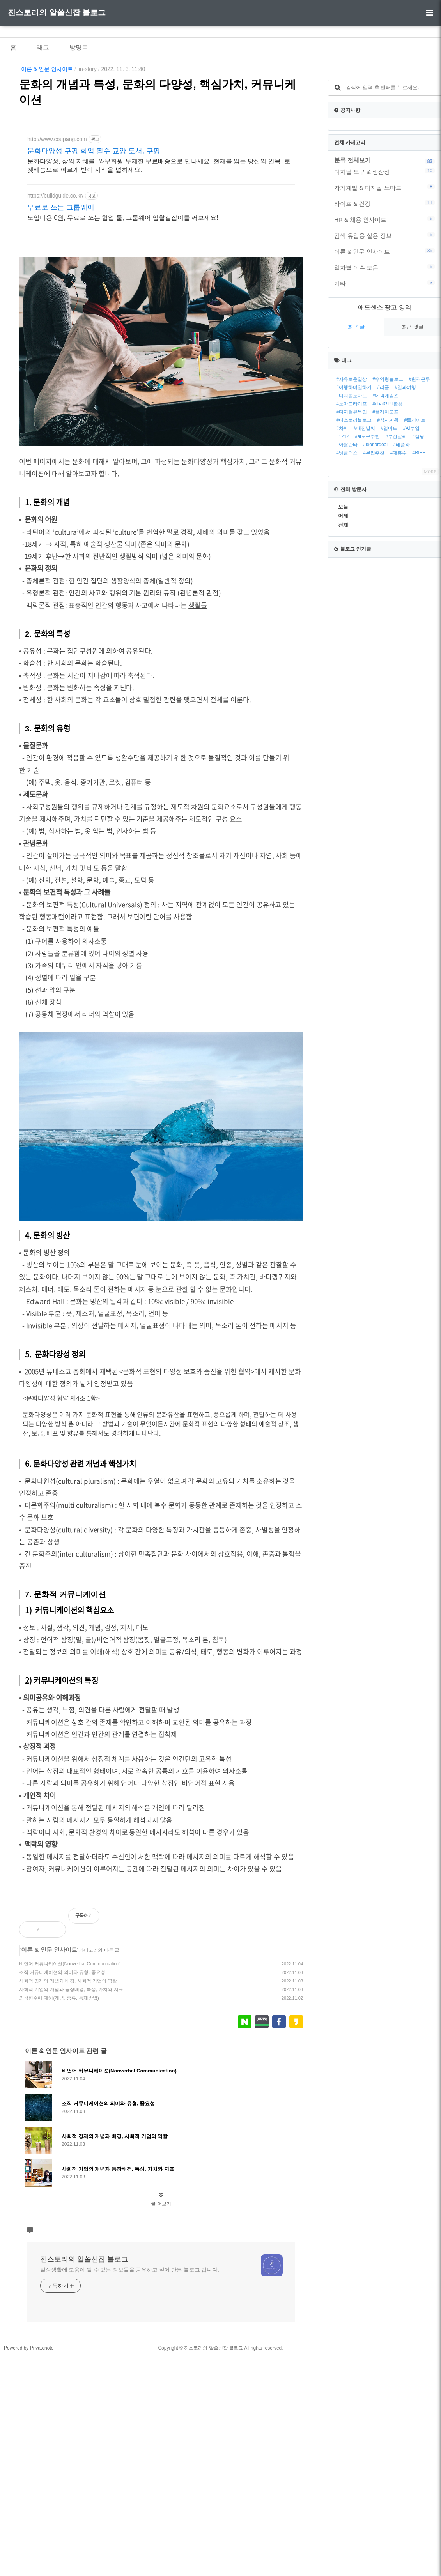 The width and height of the screenshot is (441, 2576). I want to click on 사회적 기업의 개념과 등장배경, 특성, 가치와 지표, so click(71, 2098).